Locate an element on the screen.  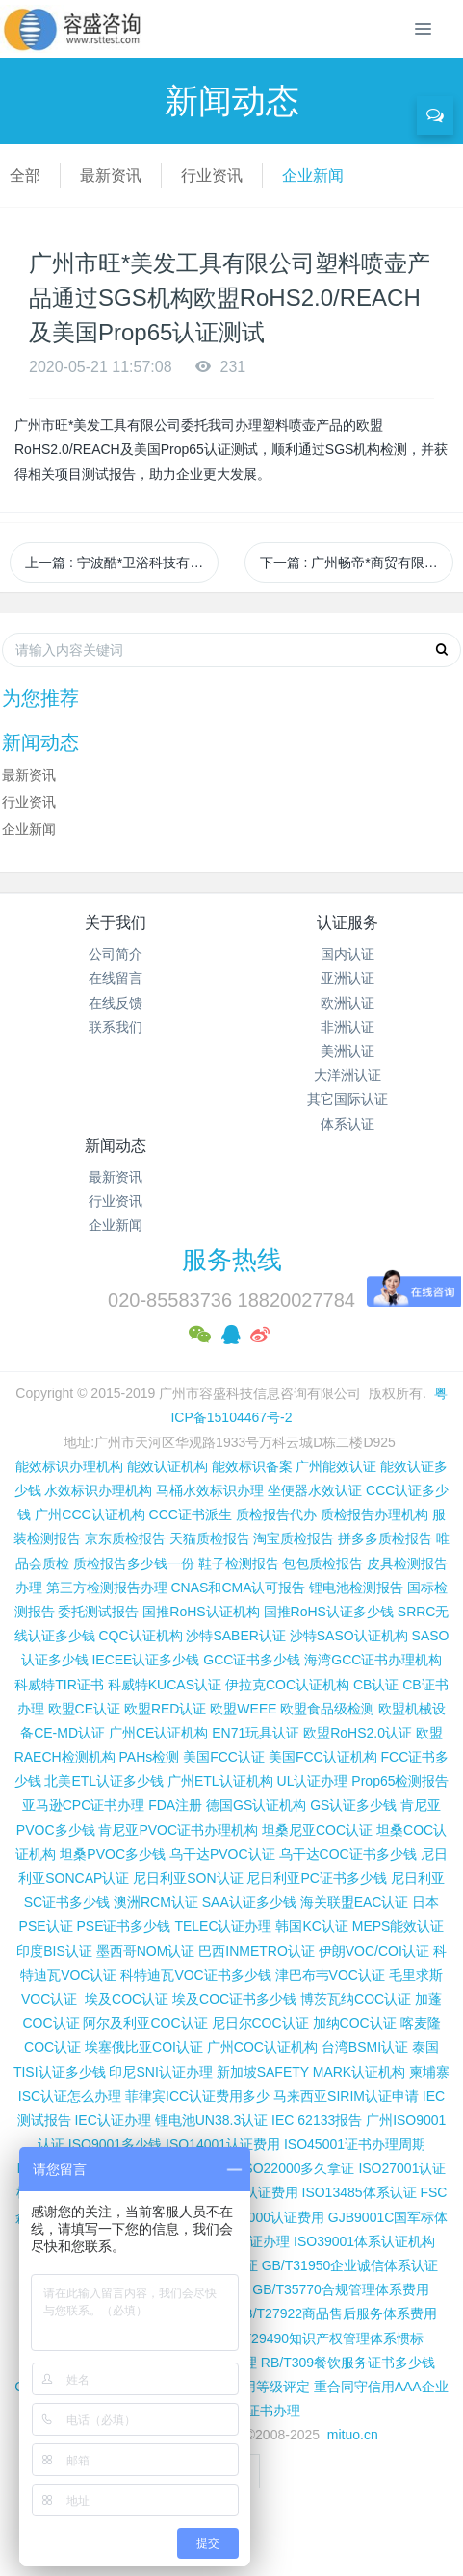
北美ETL认证多少钱 is located at coordinates (104, 1780).